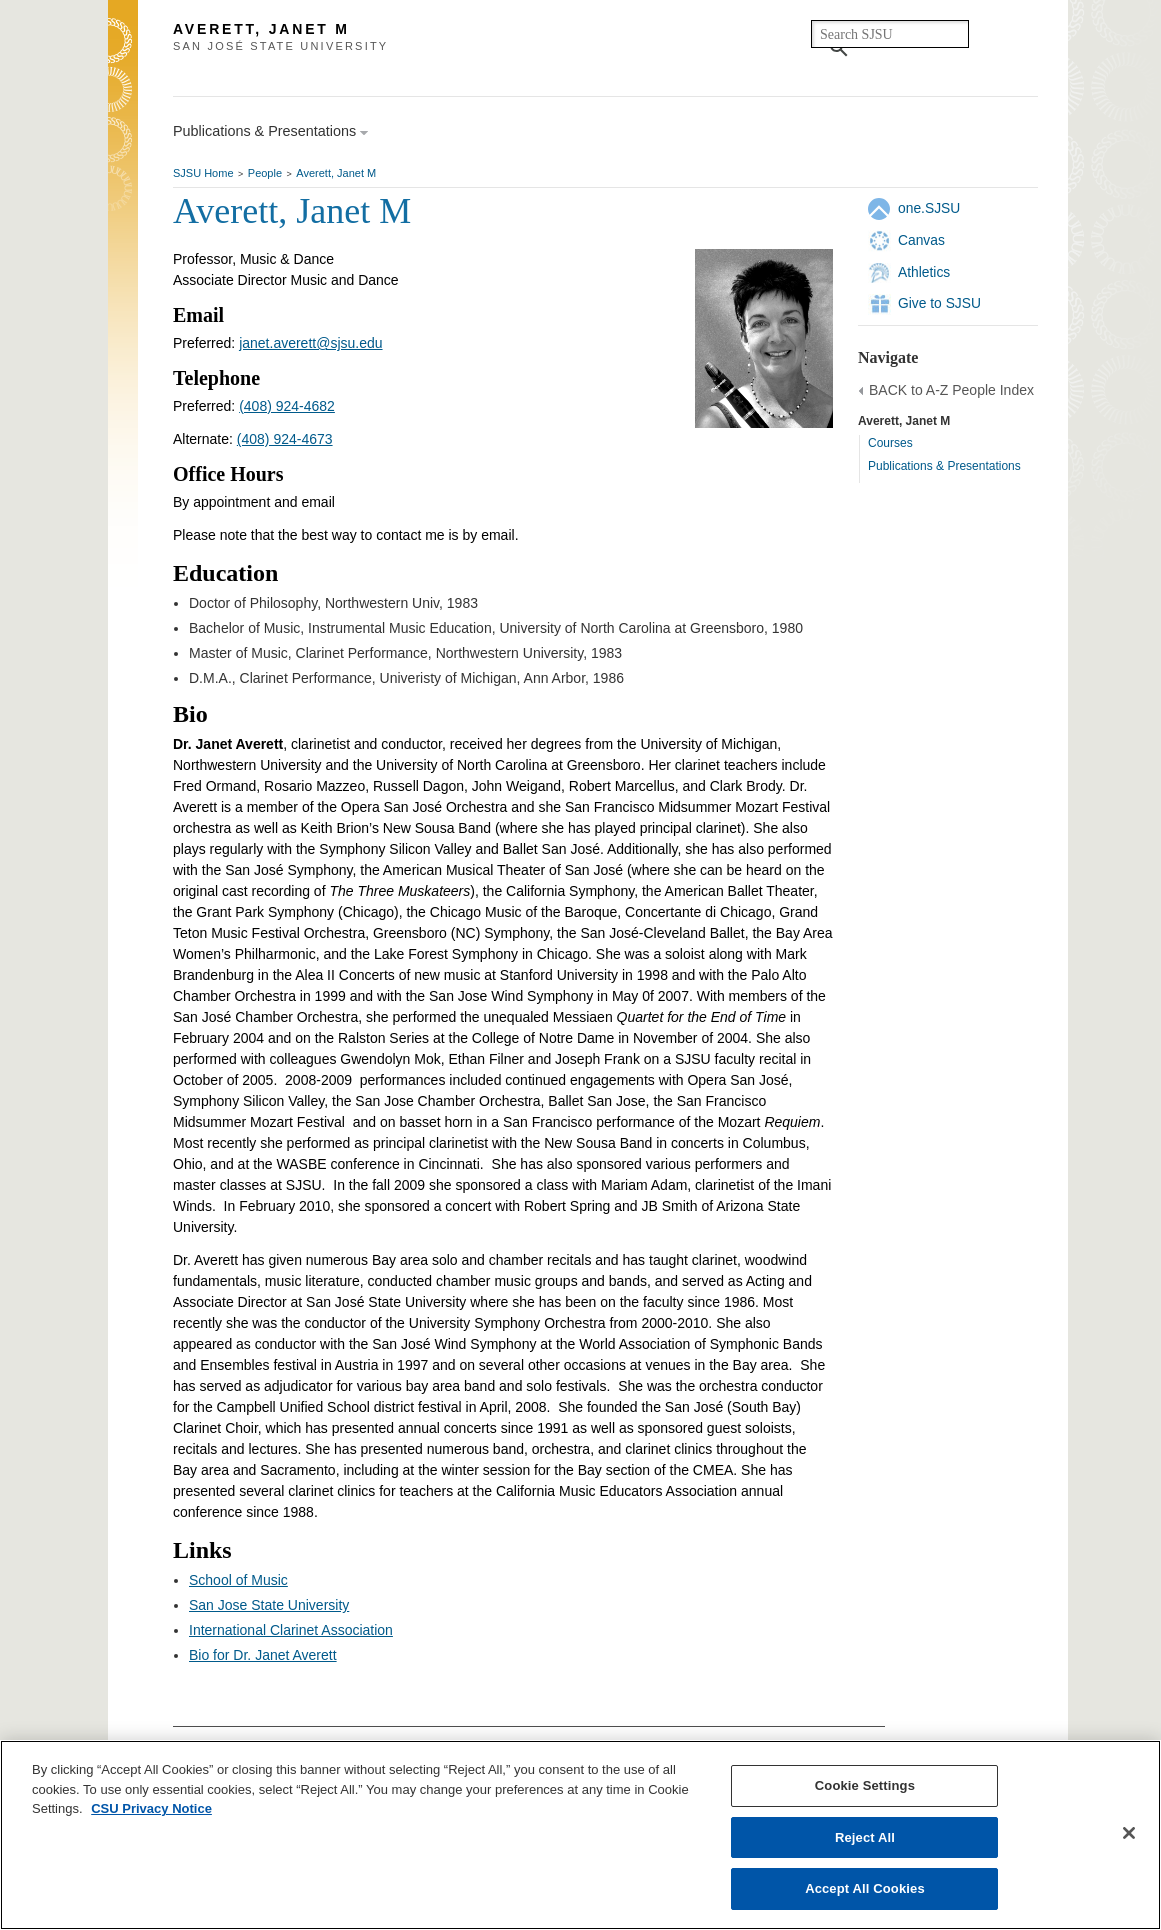 The image size is (1161, 1930). I want to click on School of Music, so click(238, 1580).